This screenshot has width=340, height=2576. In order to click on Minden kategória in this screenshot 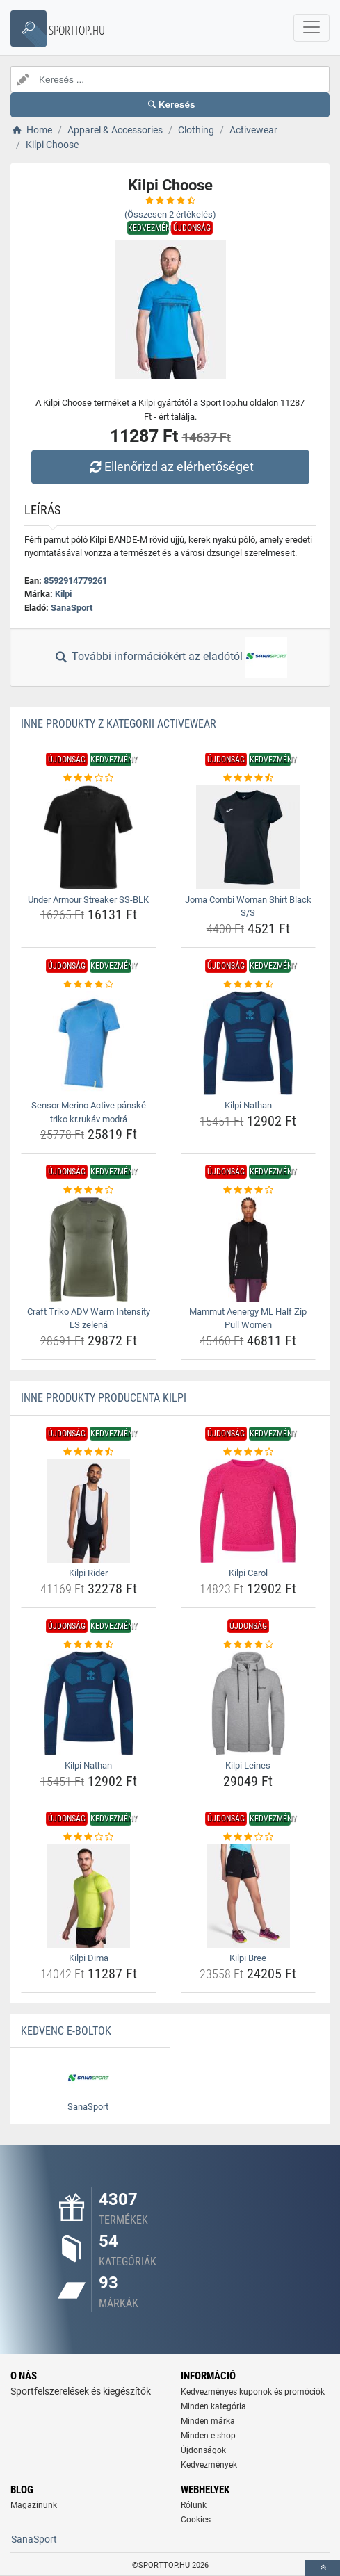, I will do `click(213, 2406)`.